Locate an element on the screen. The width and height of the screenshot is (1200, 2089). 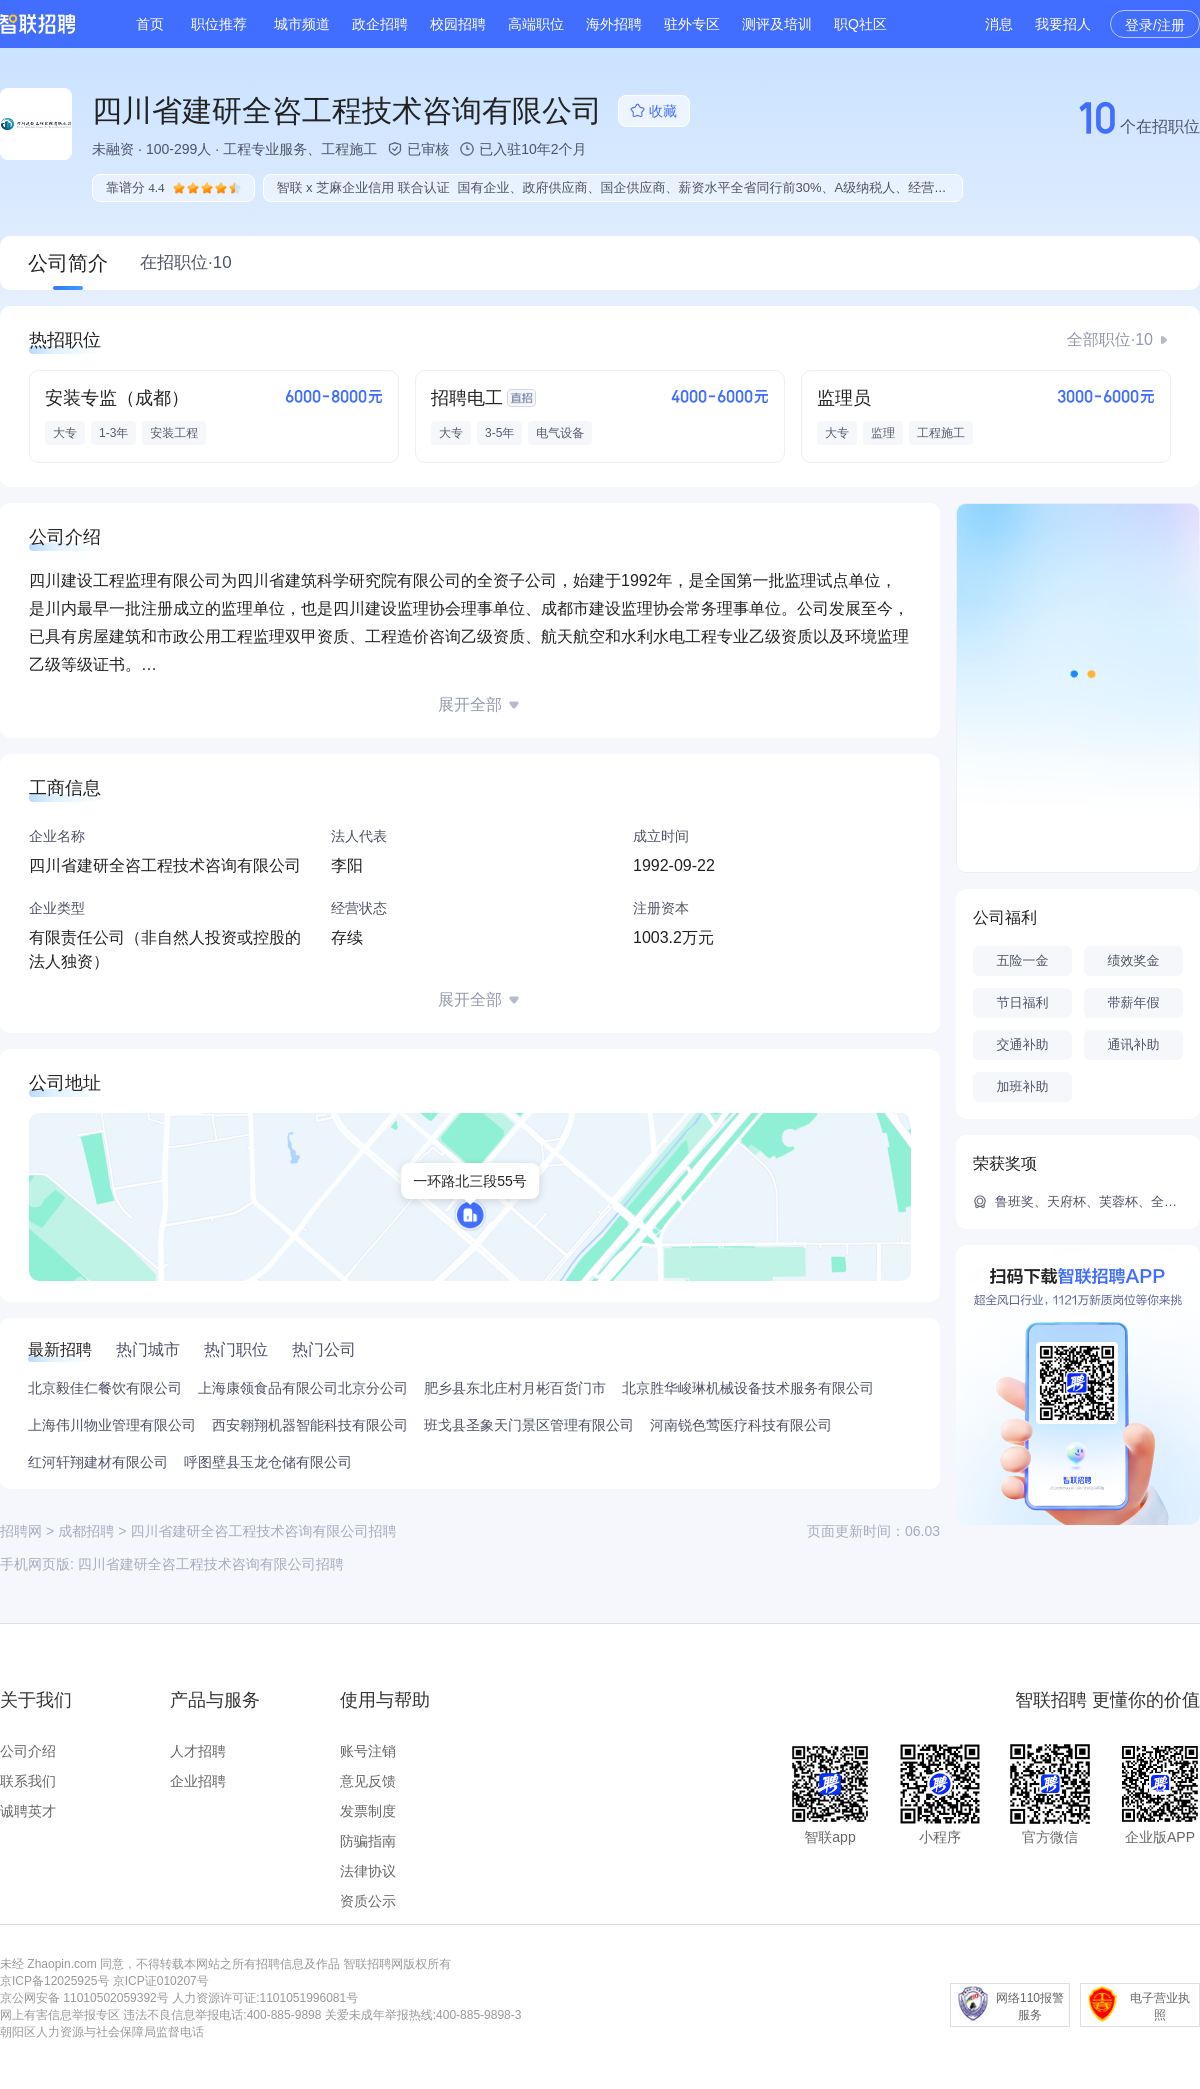
驻外专区 is located at coordinates (692, 24).